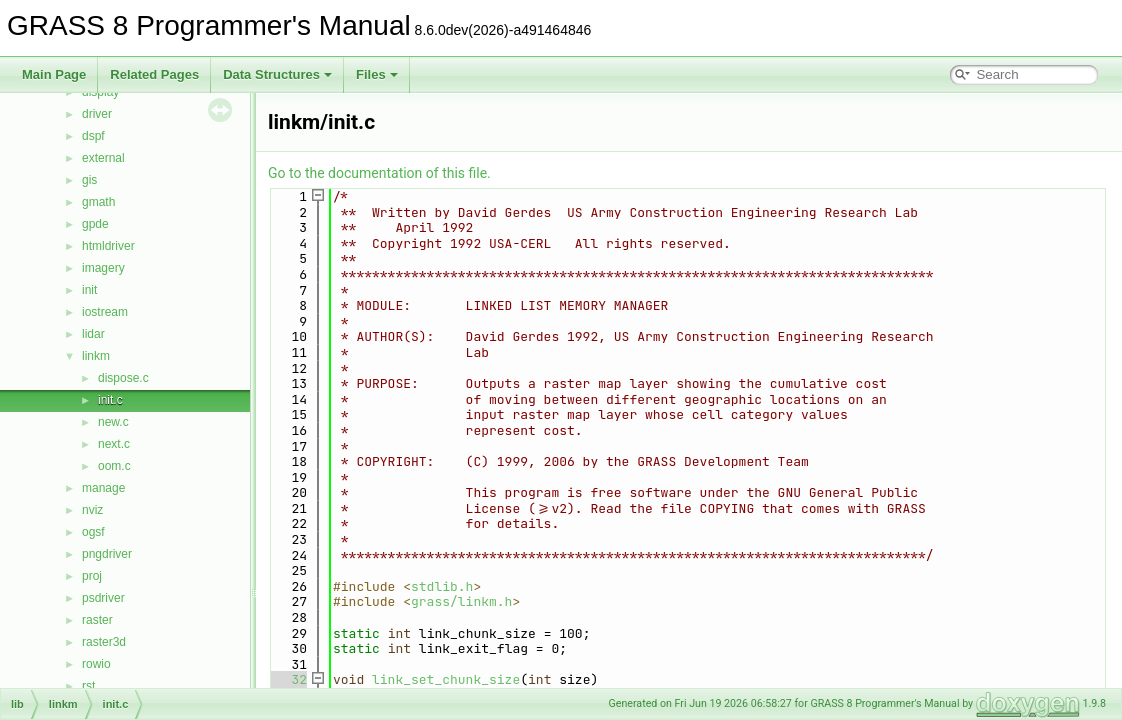 This screenshot has width=1122, height=720. I want to click on Go to the documentation of this file., so click(379, 173).